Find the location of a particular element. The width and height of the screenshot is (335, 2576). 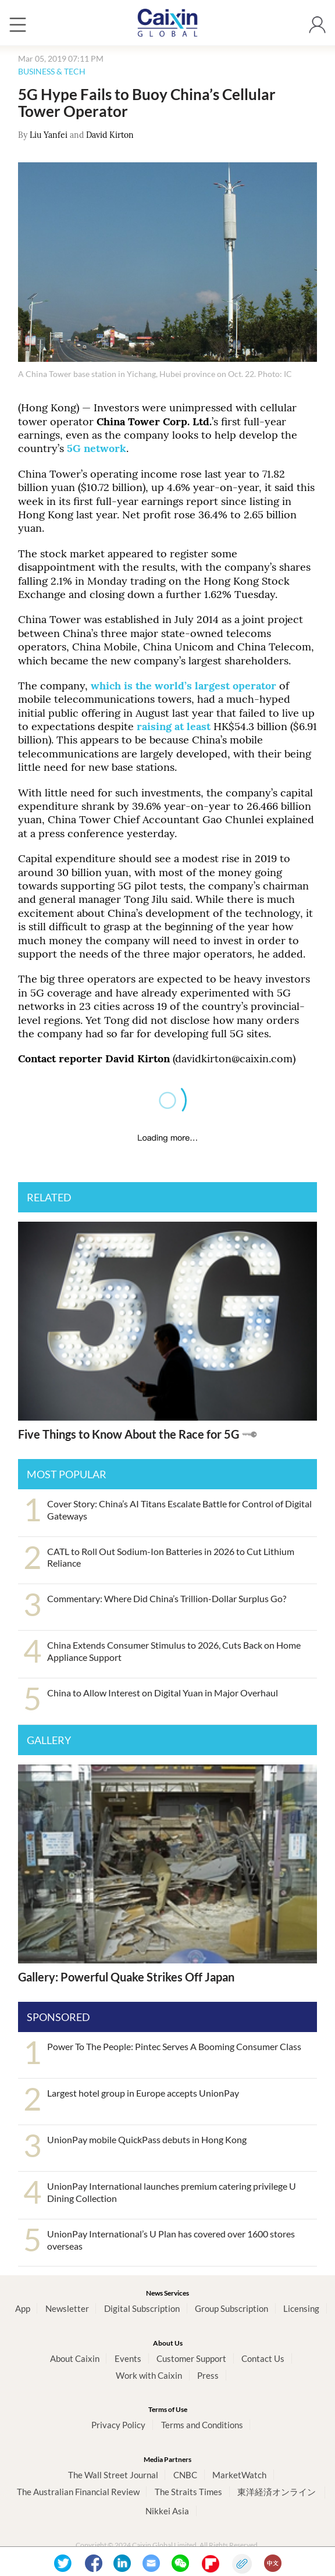

Cover Story: China’s AI Titans Escalate Battle for Control of Digital Gateways is located at coordinates (179, 1509).